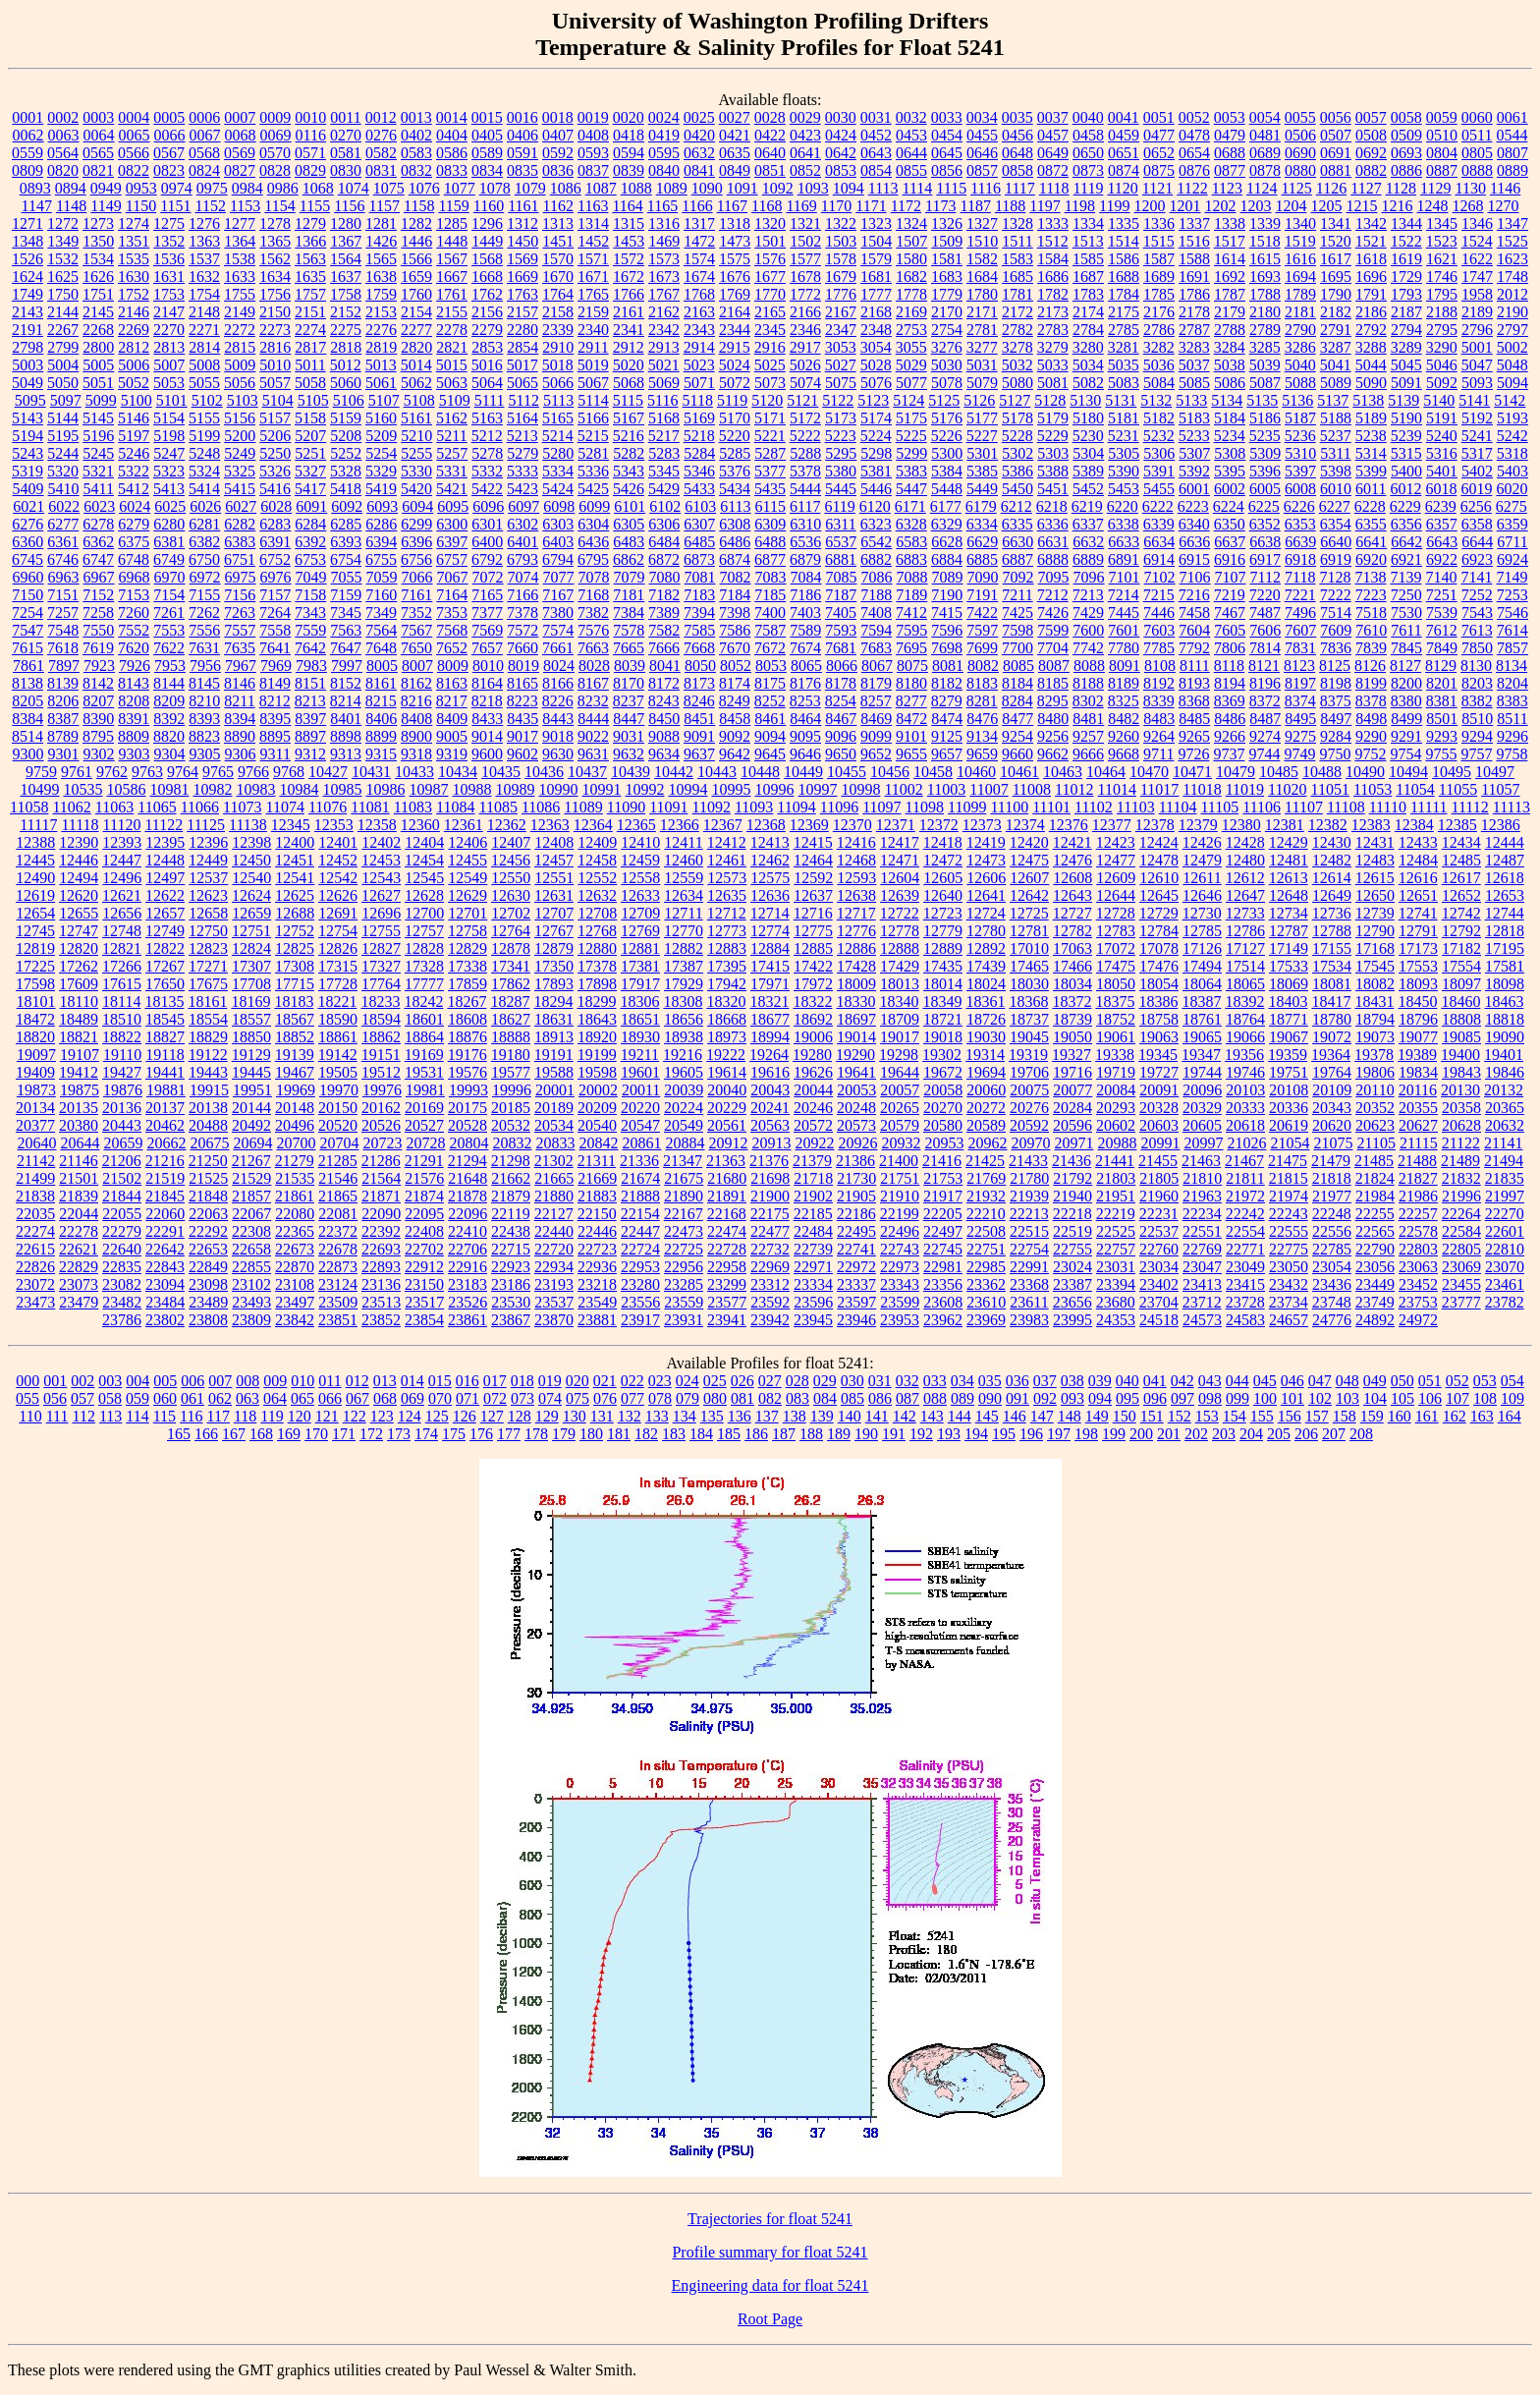 This screenshot has height=2395, width=1540. What do you see at coordinates (770, 135) in the screenshot?
I see `0422` at bounding box center [770, 135].